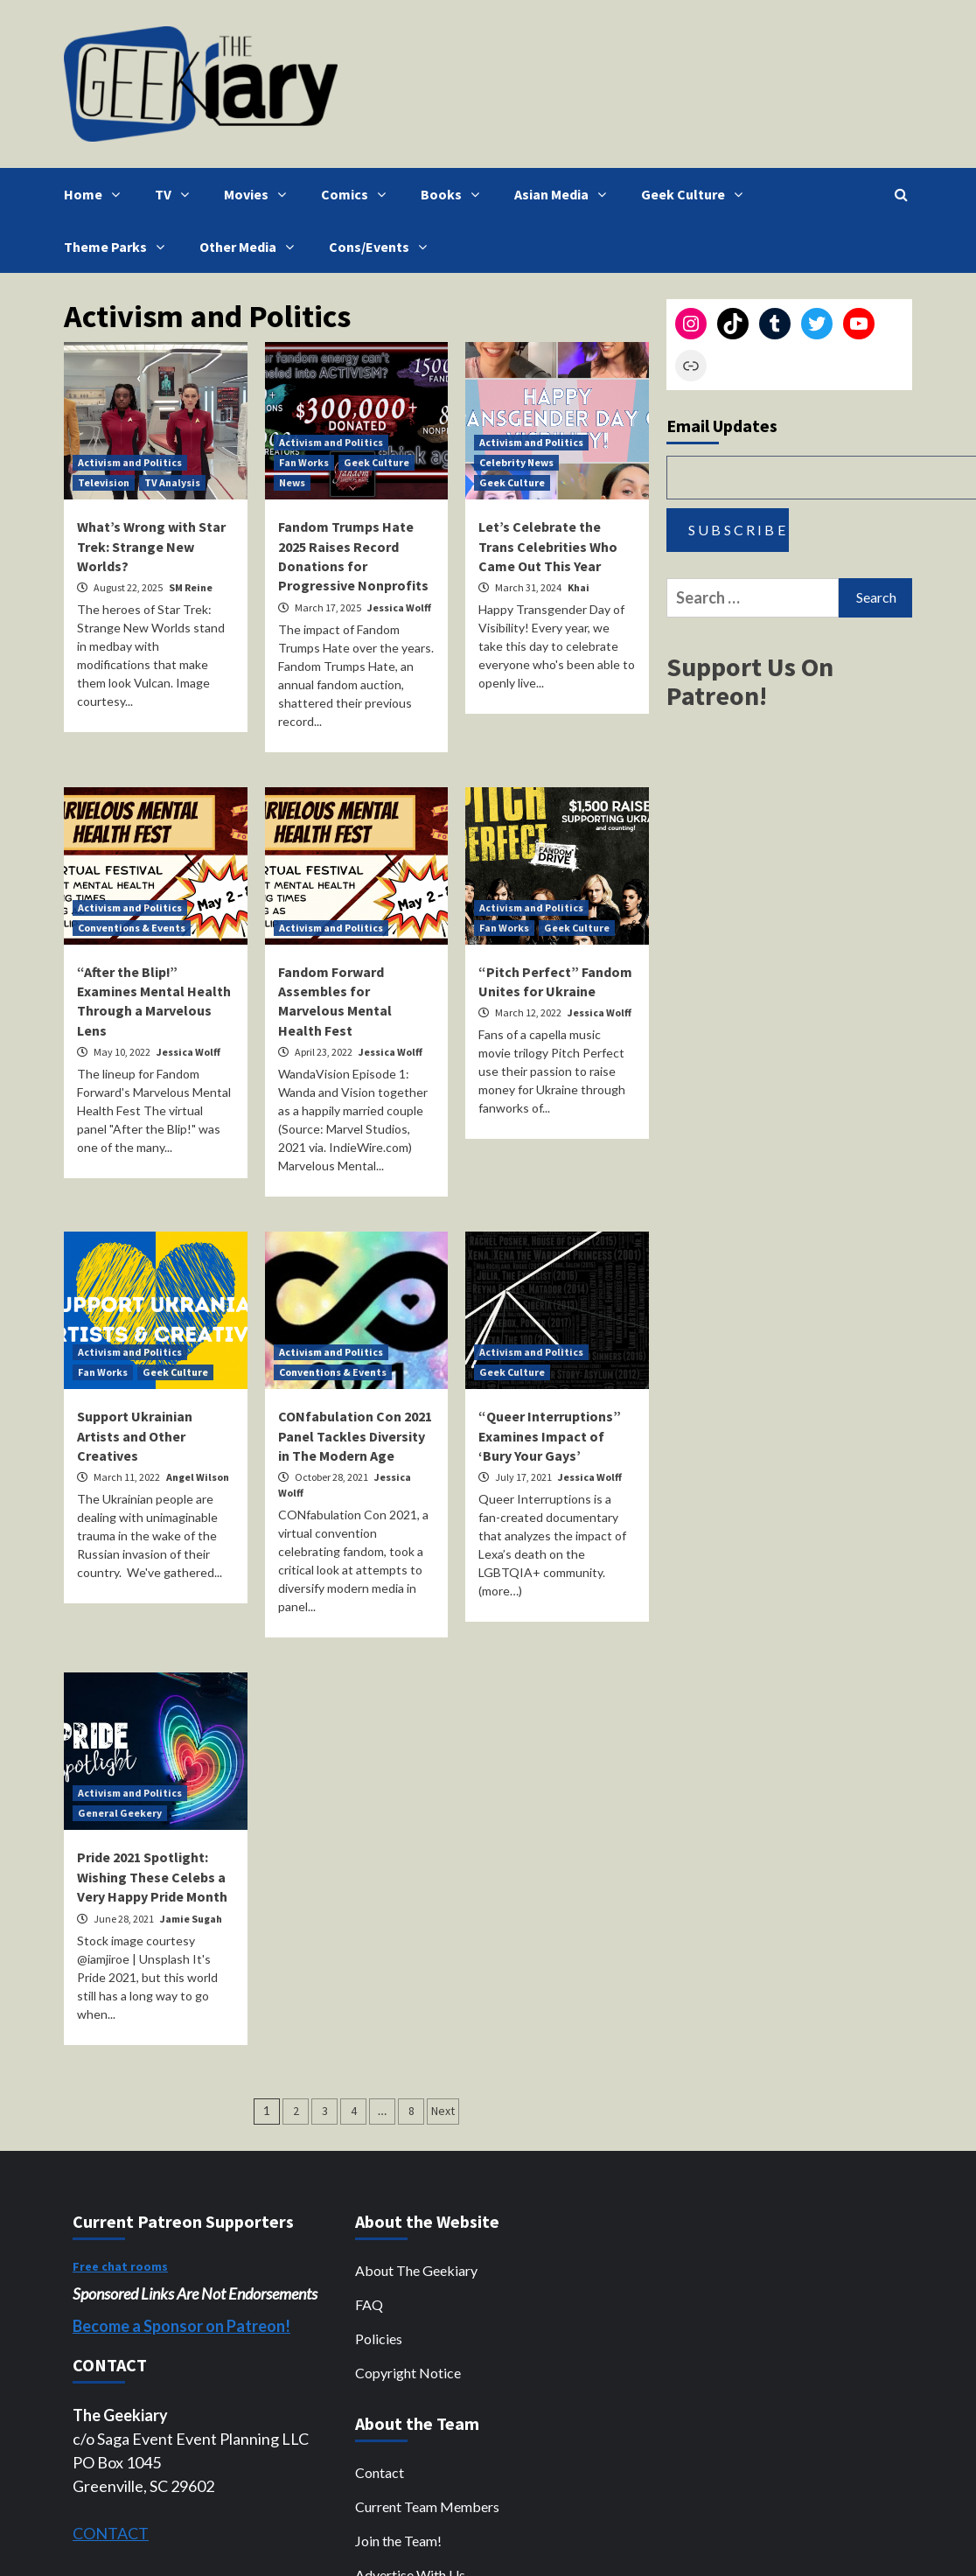  What do you see at coordinates (516, 462) in the screenshot?
I see `Celebrity News` at bounding box center [516, 462].